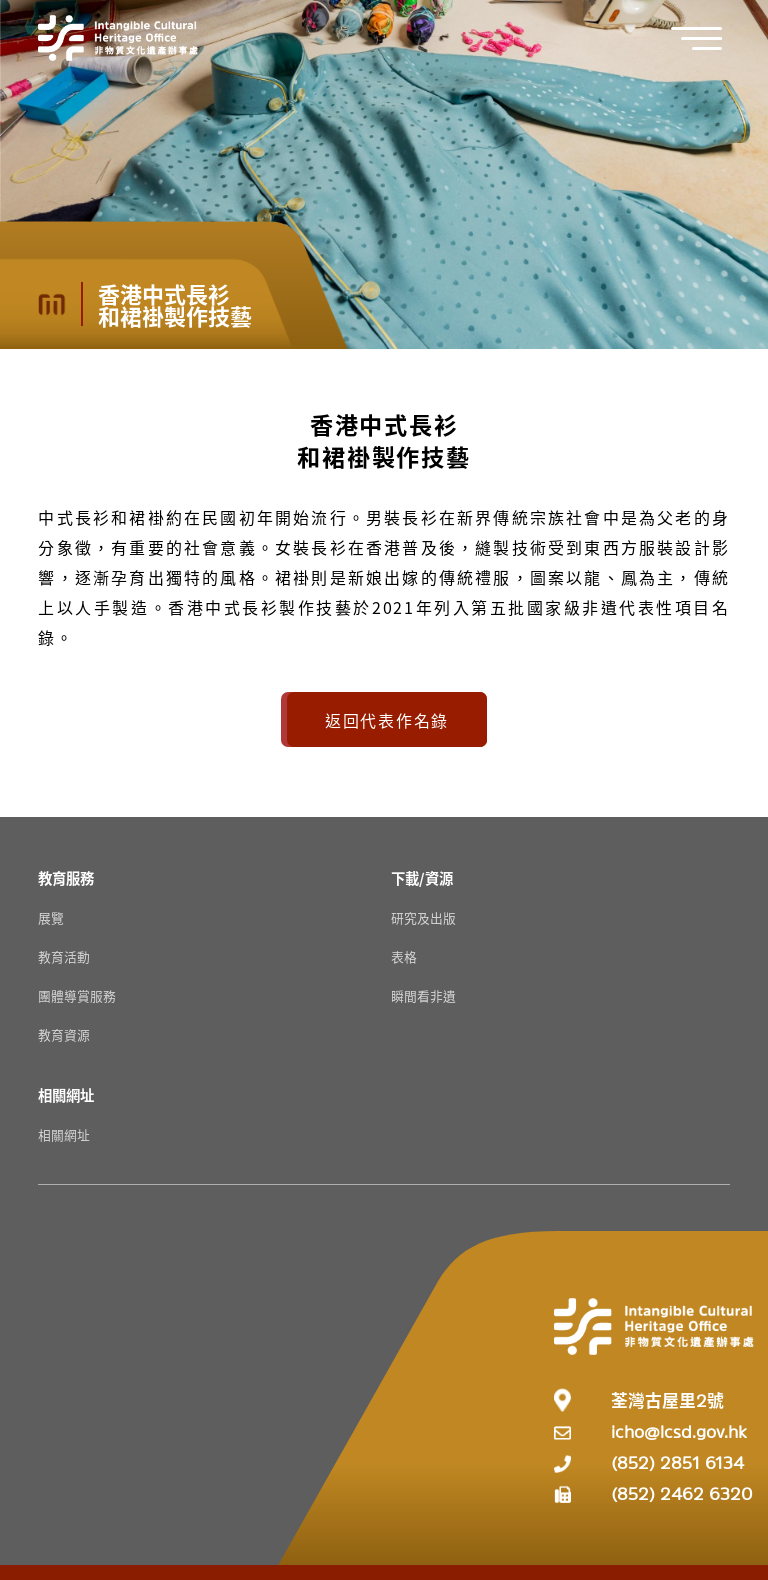 Image resolution: width=768 pixels, height=1580 pixels. What do you see at coordinates (118, 38) in the screenshot?
I see `[Go to Home]` at bounding box center [118, 38].